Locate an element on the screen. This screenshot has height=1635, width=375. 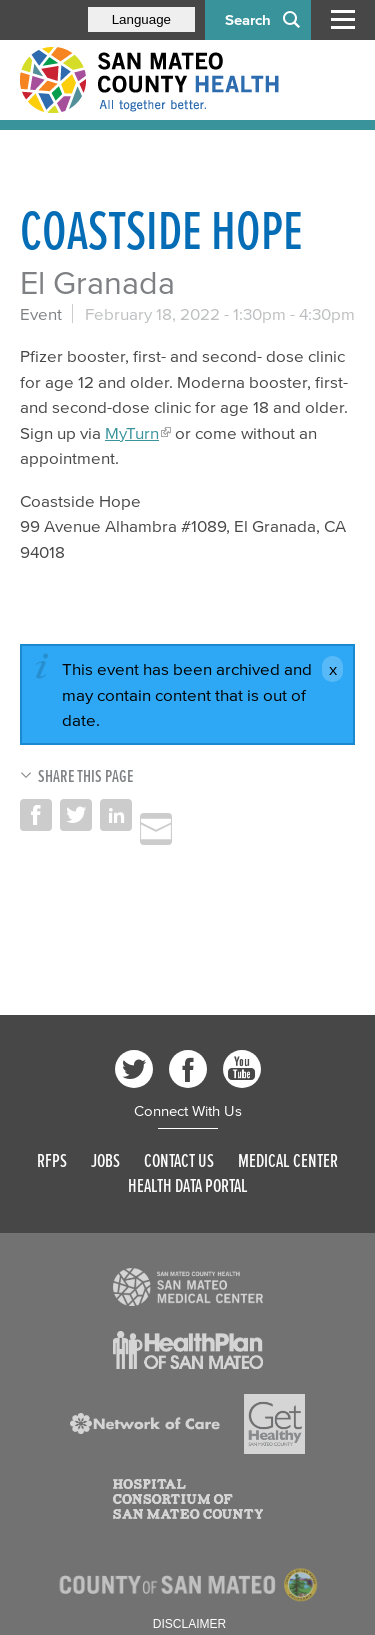
Share on LinkedIn is located at coordinates (116, 815).